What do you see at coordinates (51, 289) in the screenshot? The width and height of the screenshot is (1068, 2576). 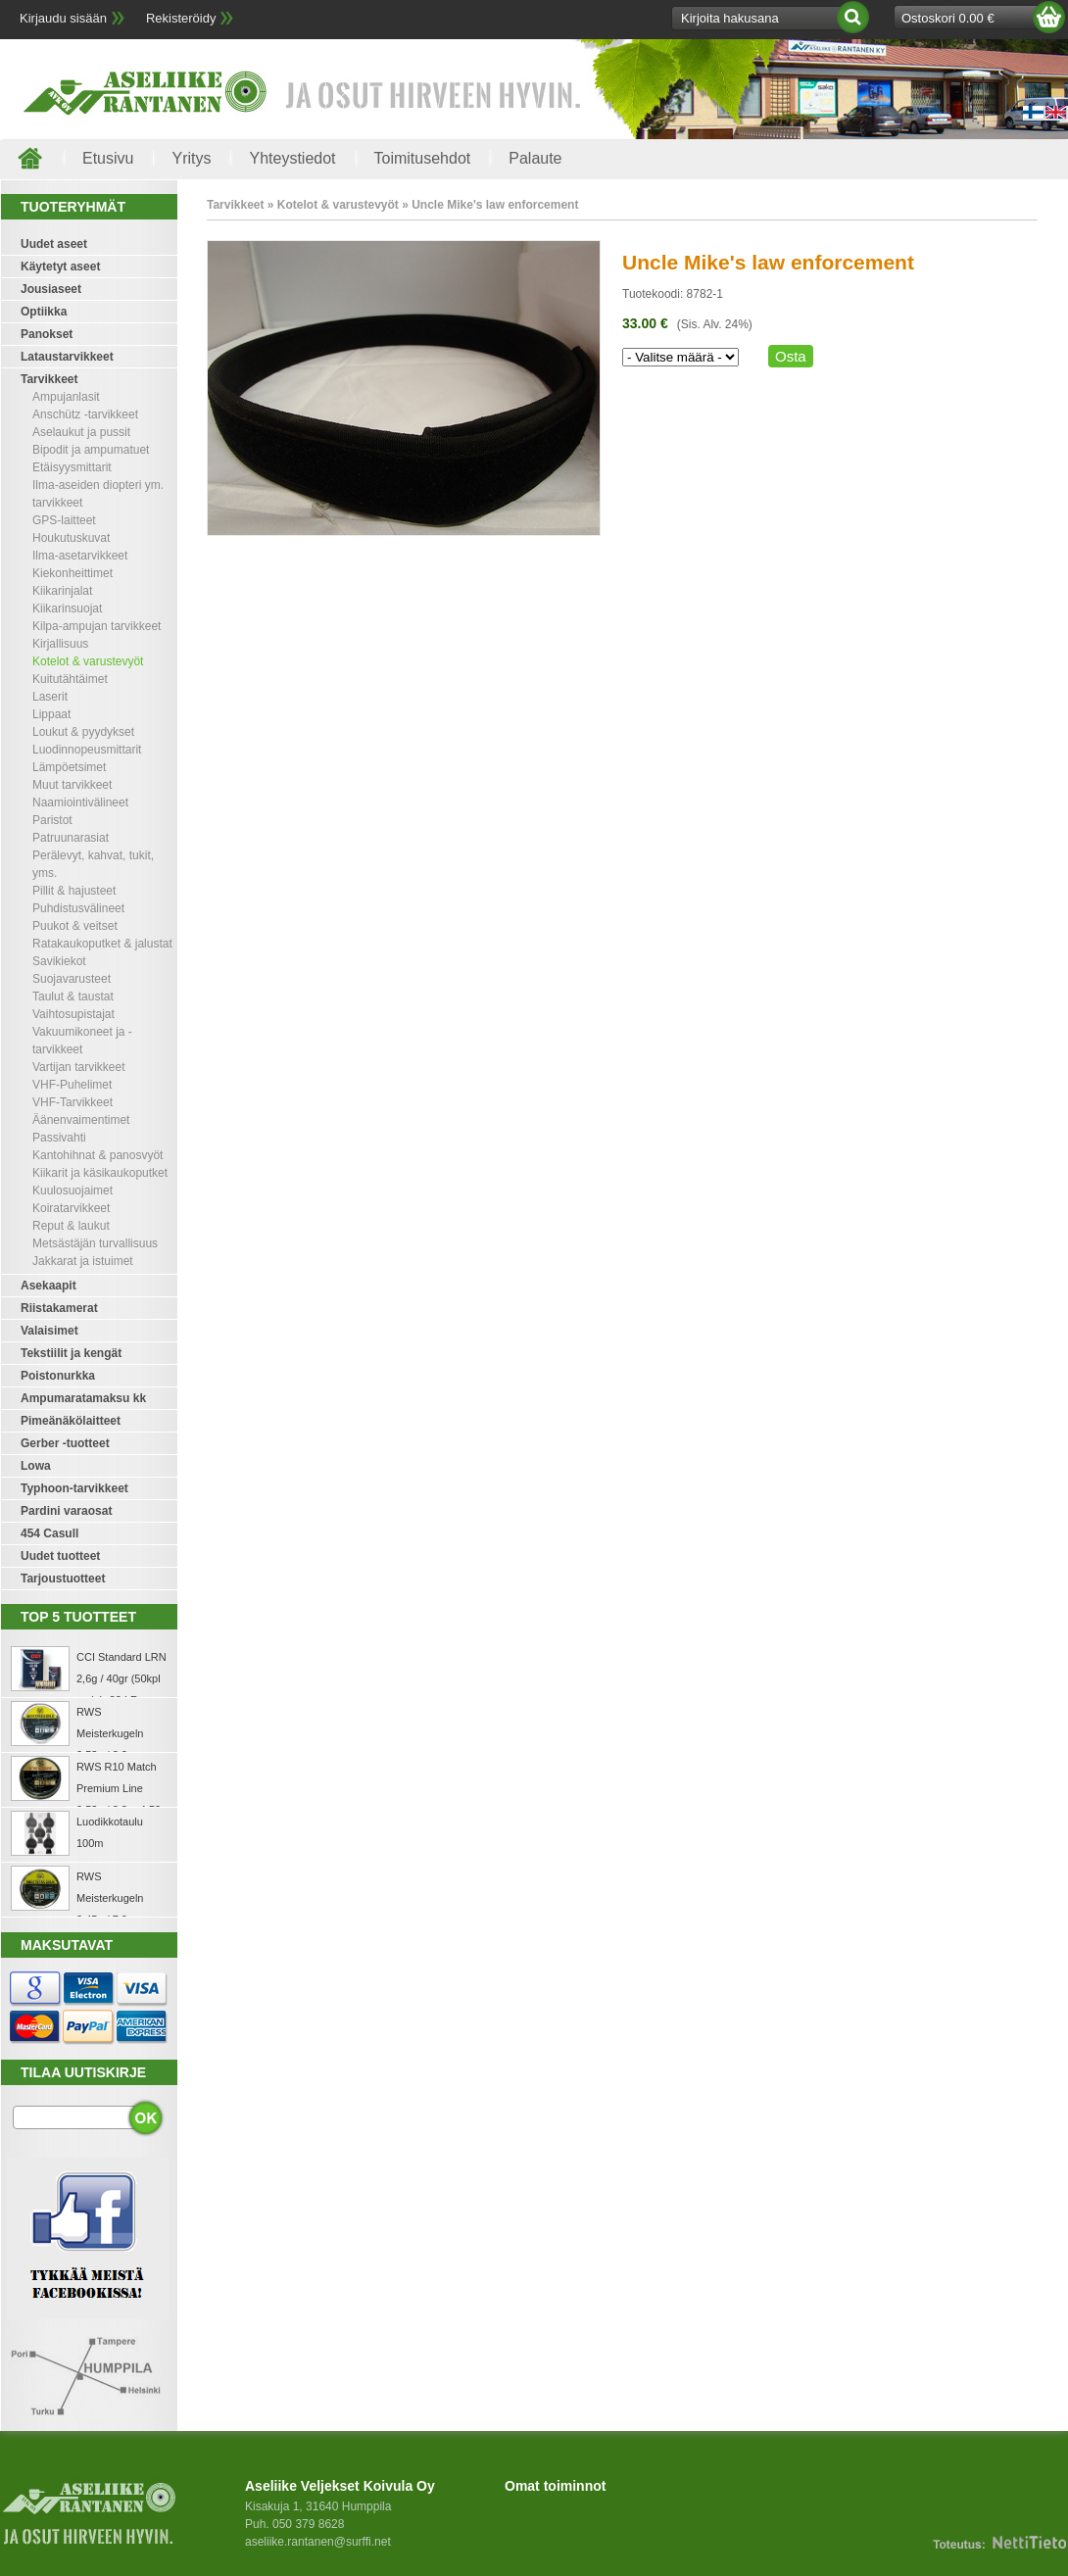 I see `Jousiaseet` at bounding box center [51, 289].